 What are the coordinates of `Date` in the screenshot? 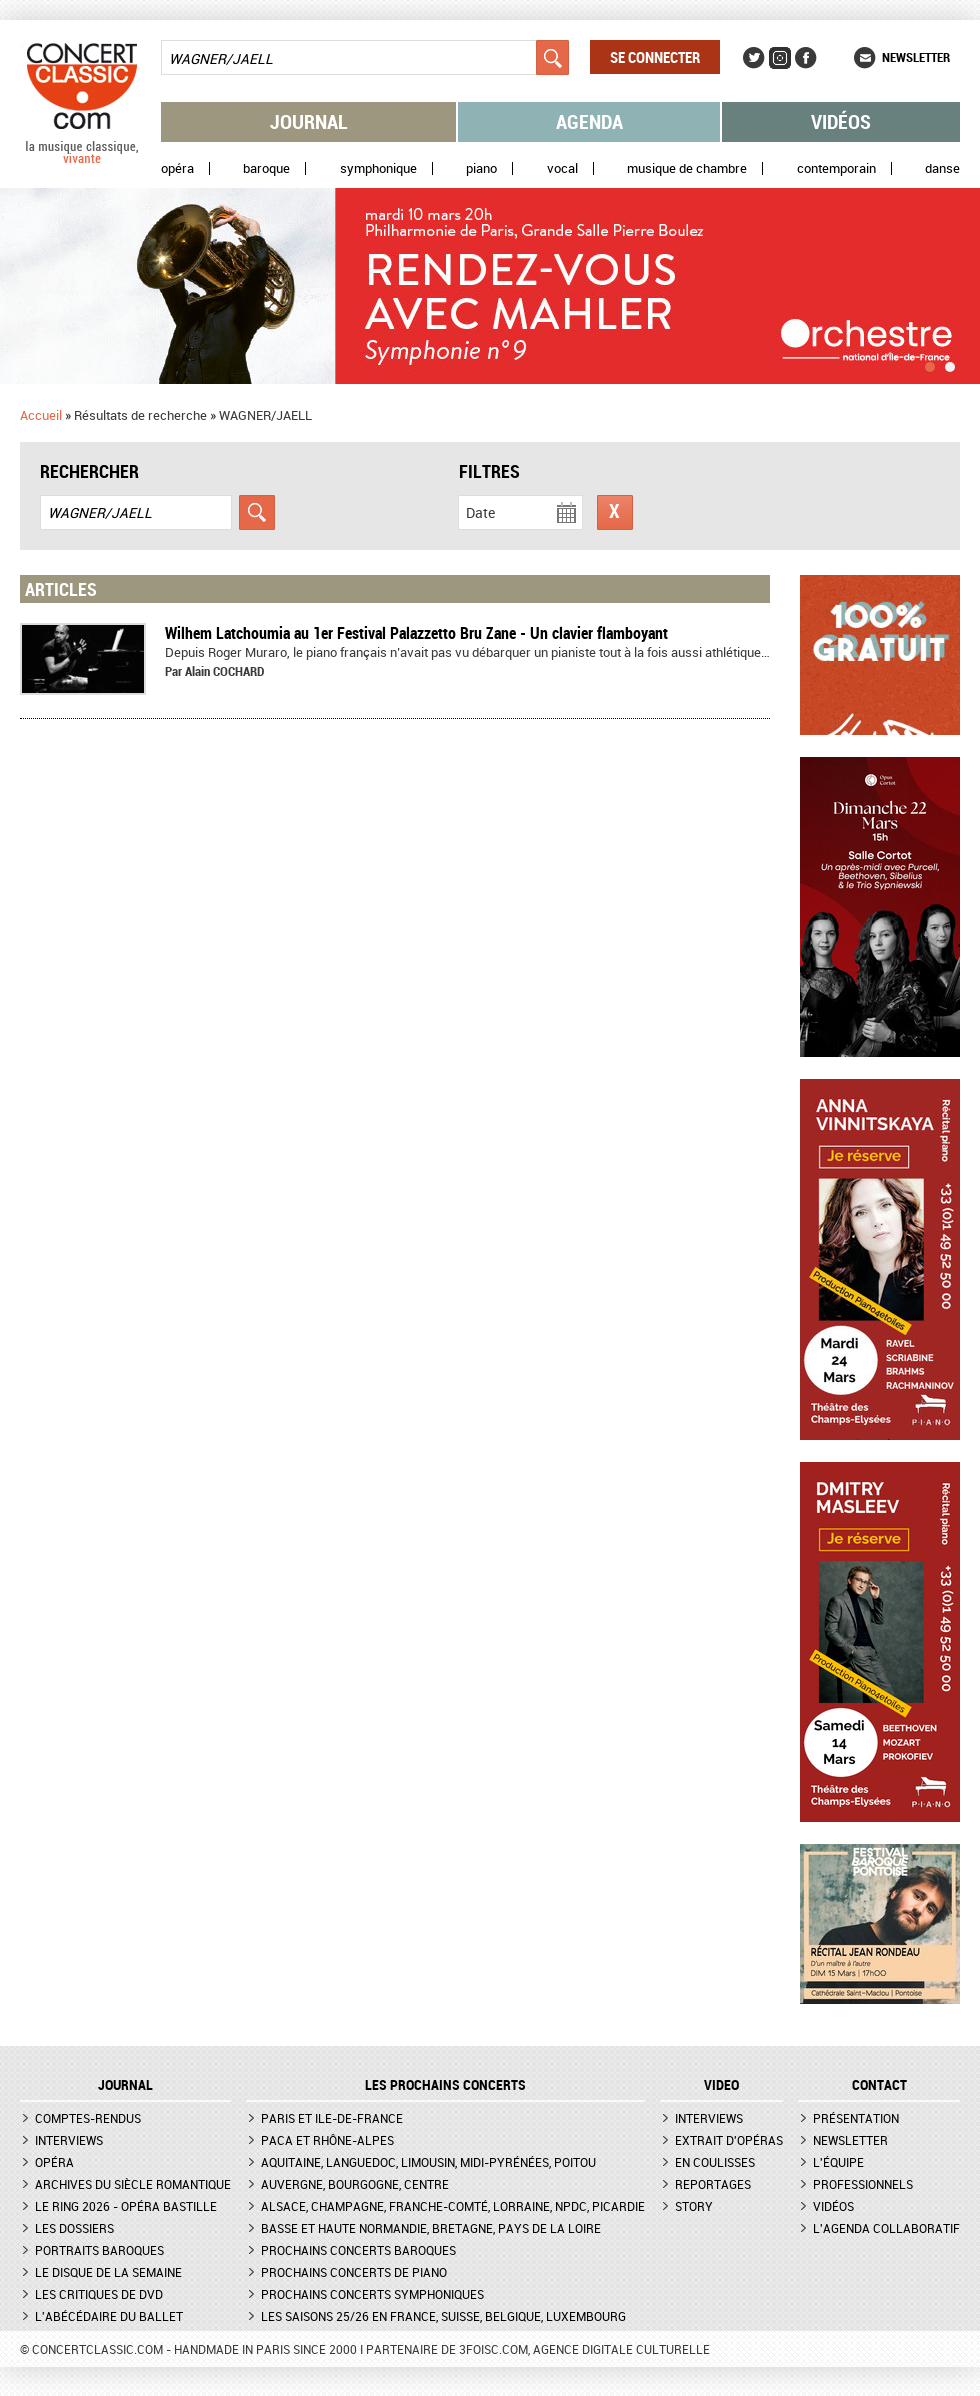 It's located at (480, 512).